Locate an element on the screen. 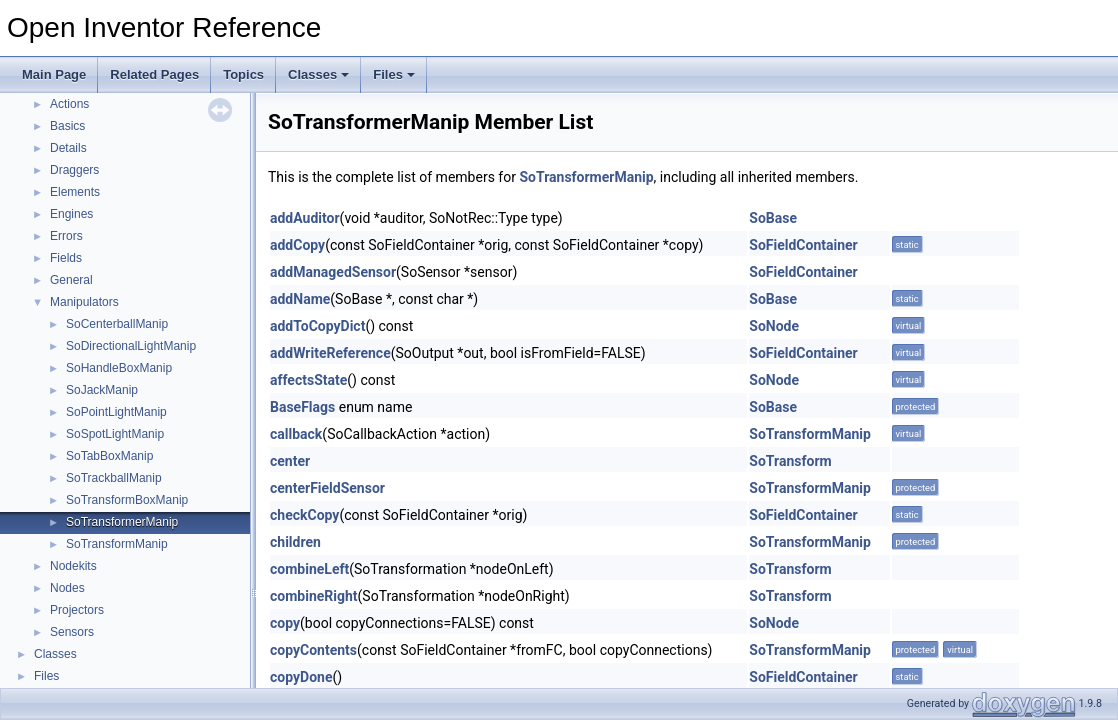 The image size is (1118, 720). centerFieldSensor is located at coordinates (327, 488).